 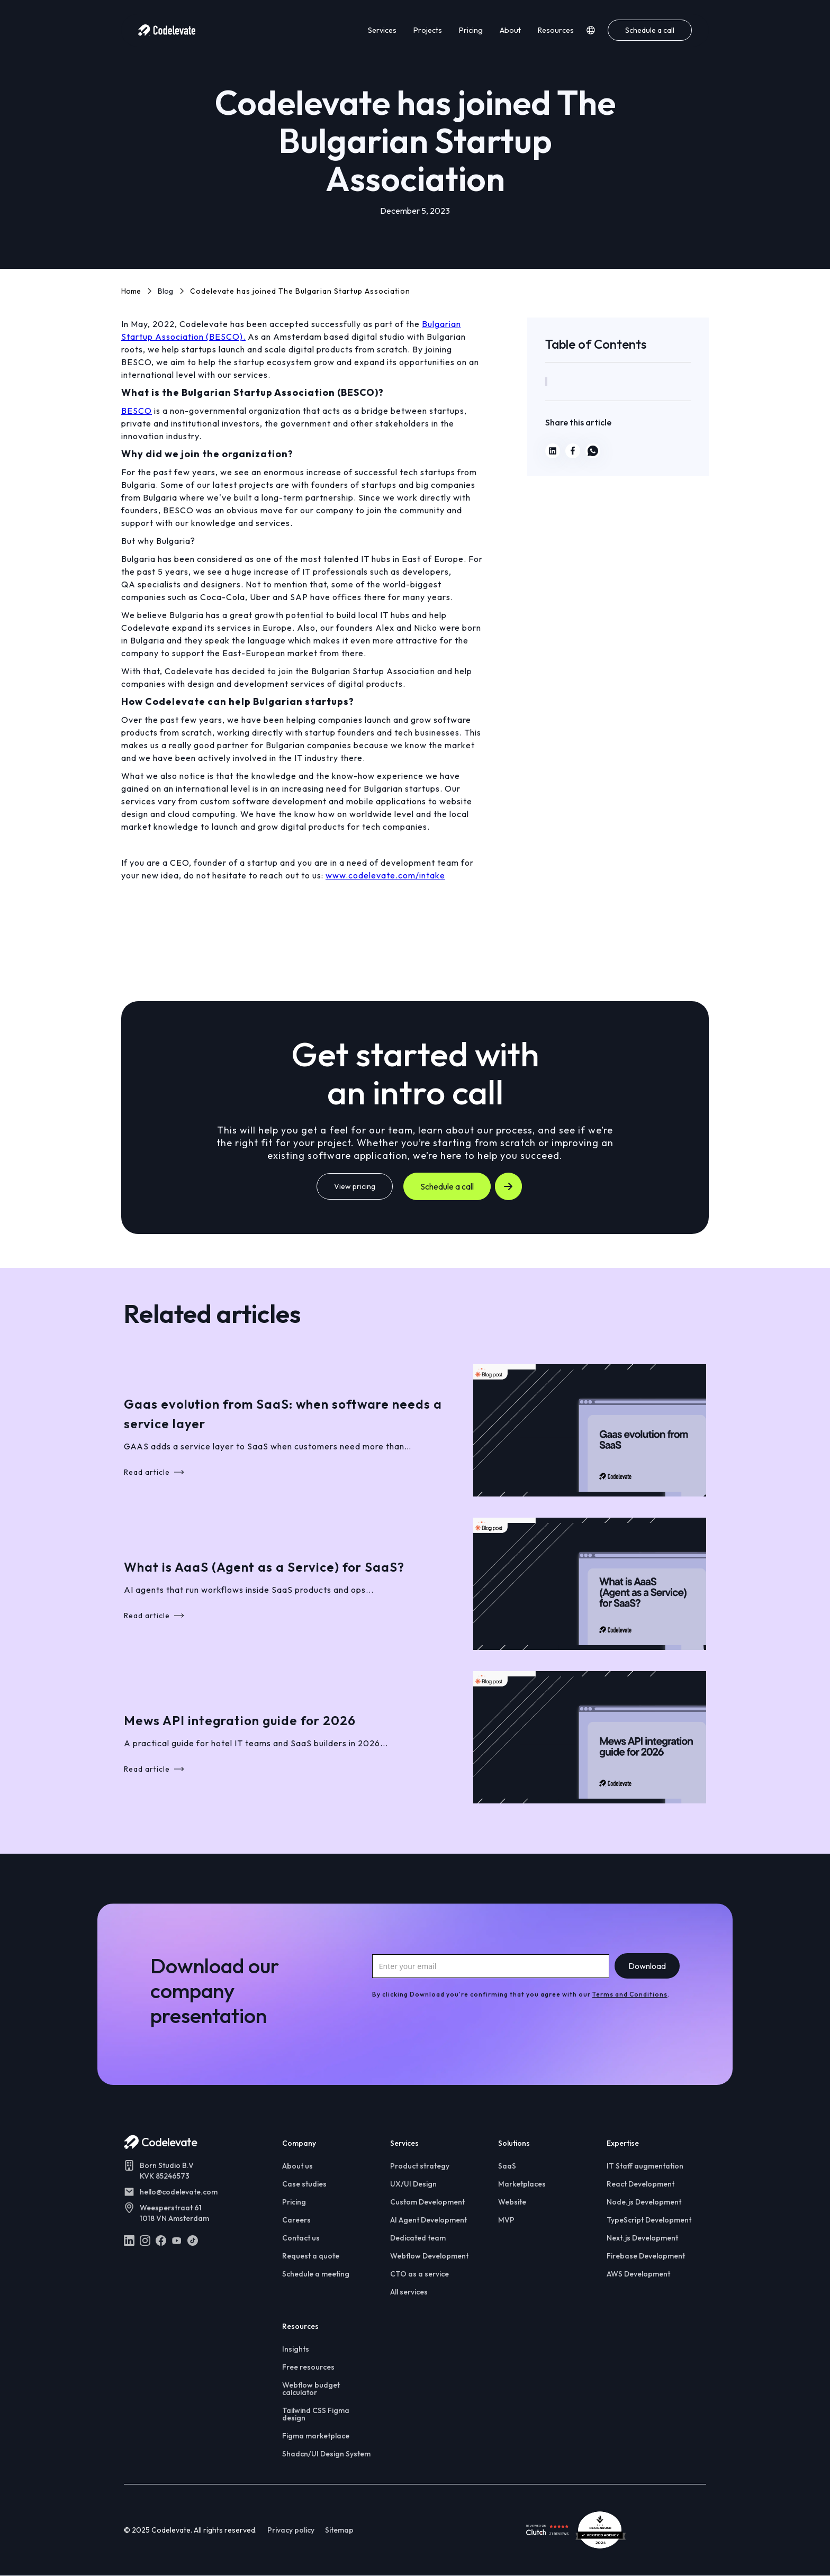 I want to click on IT Staff augmentation, so click(x=645, y=2166).